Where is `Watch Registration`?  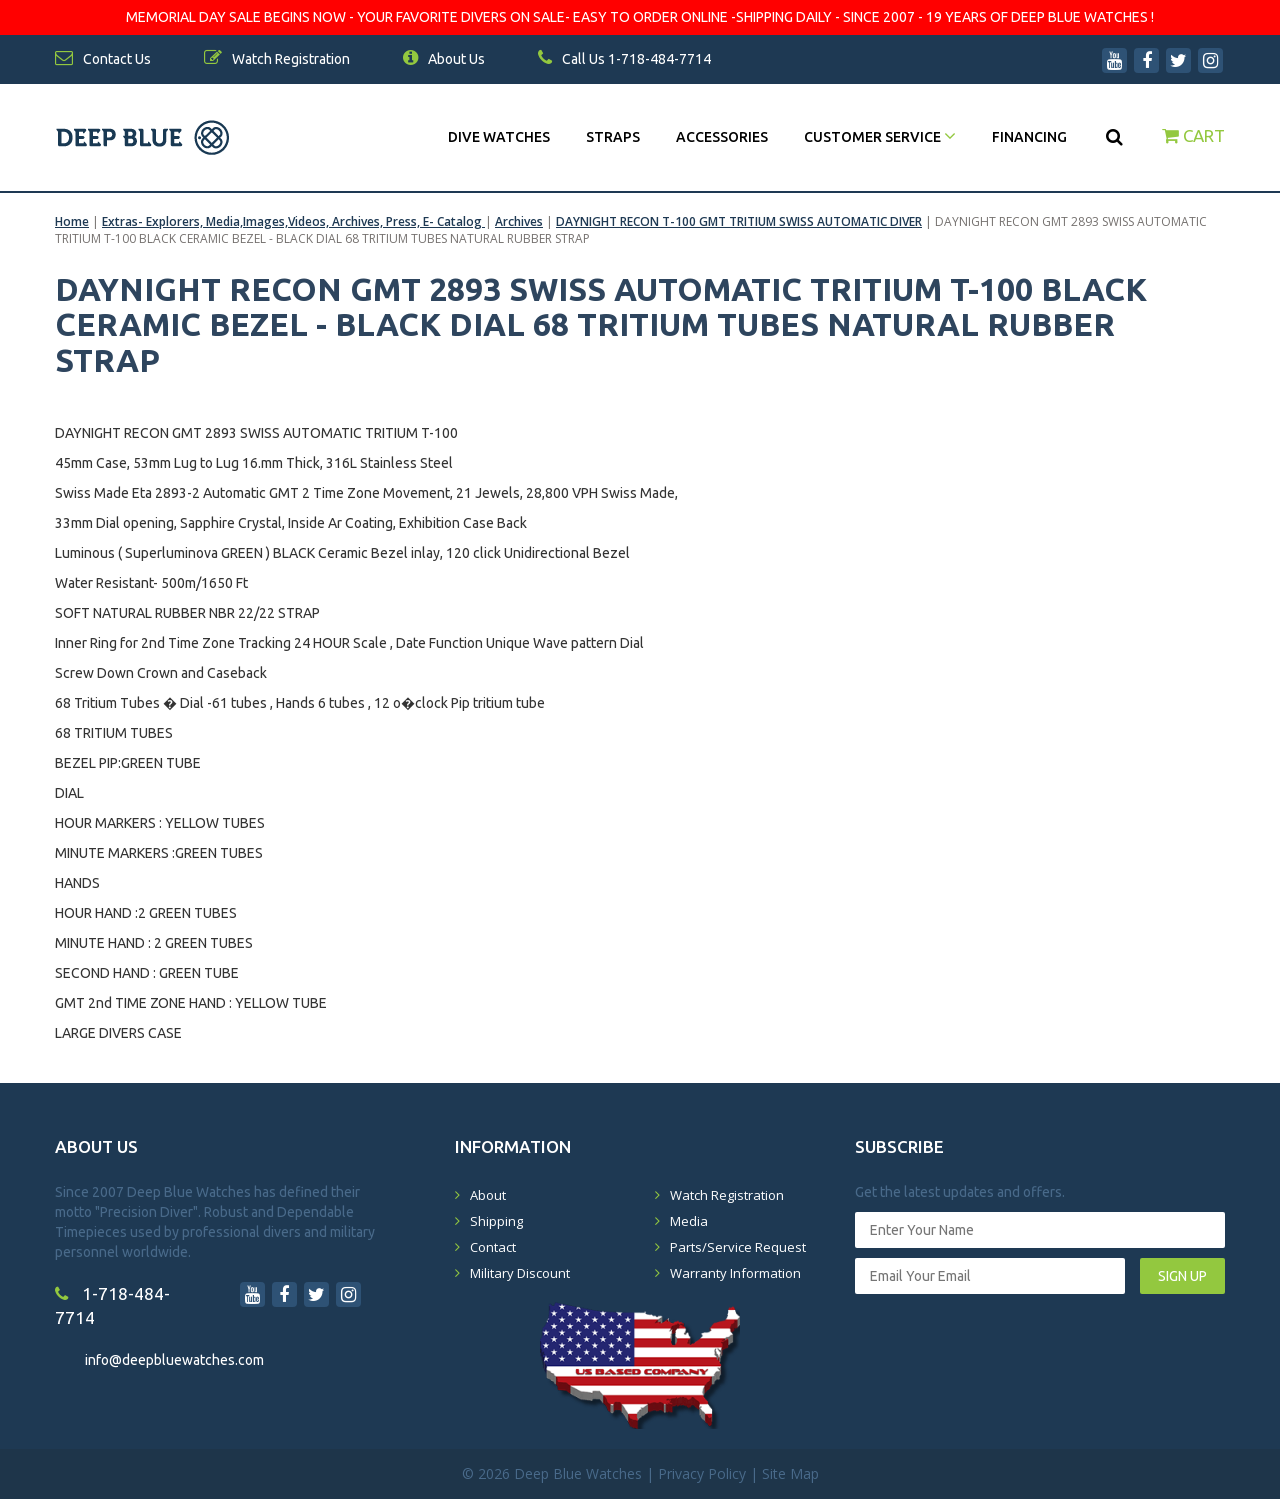
Watch Registration is located at coordinates (727, 1195).